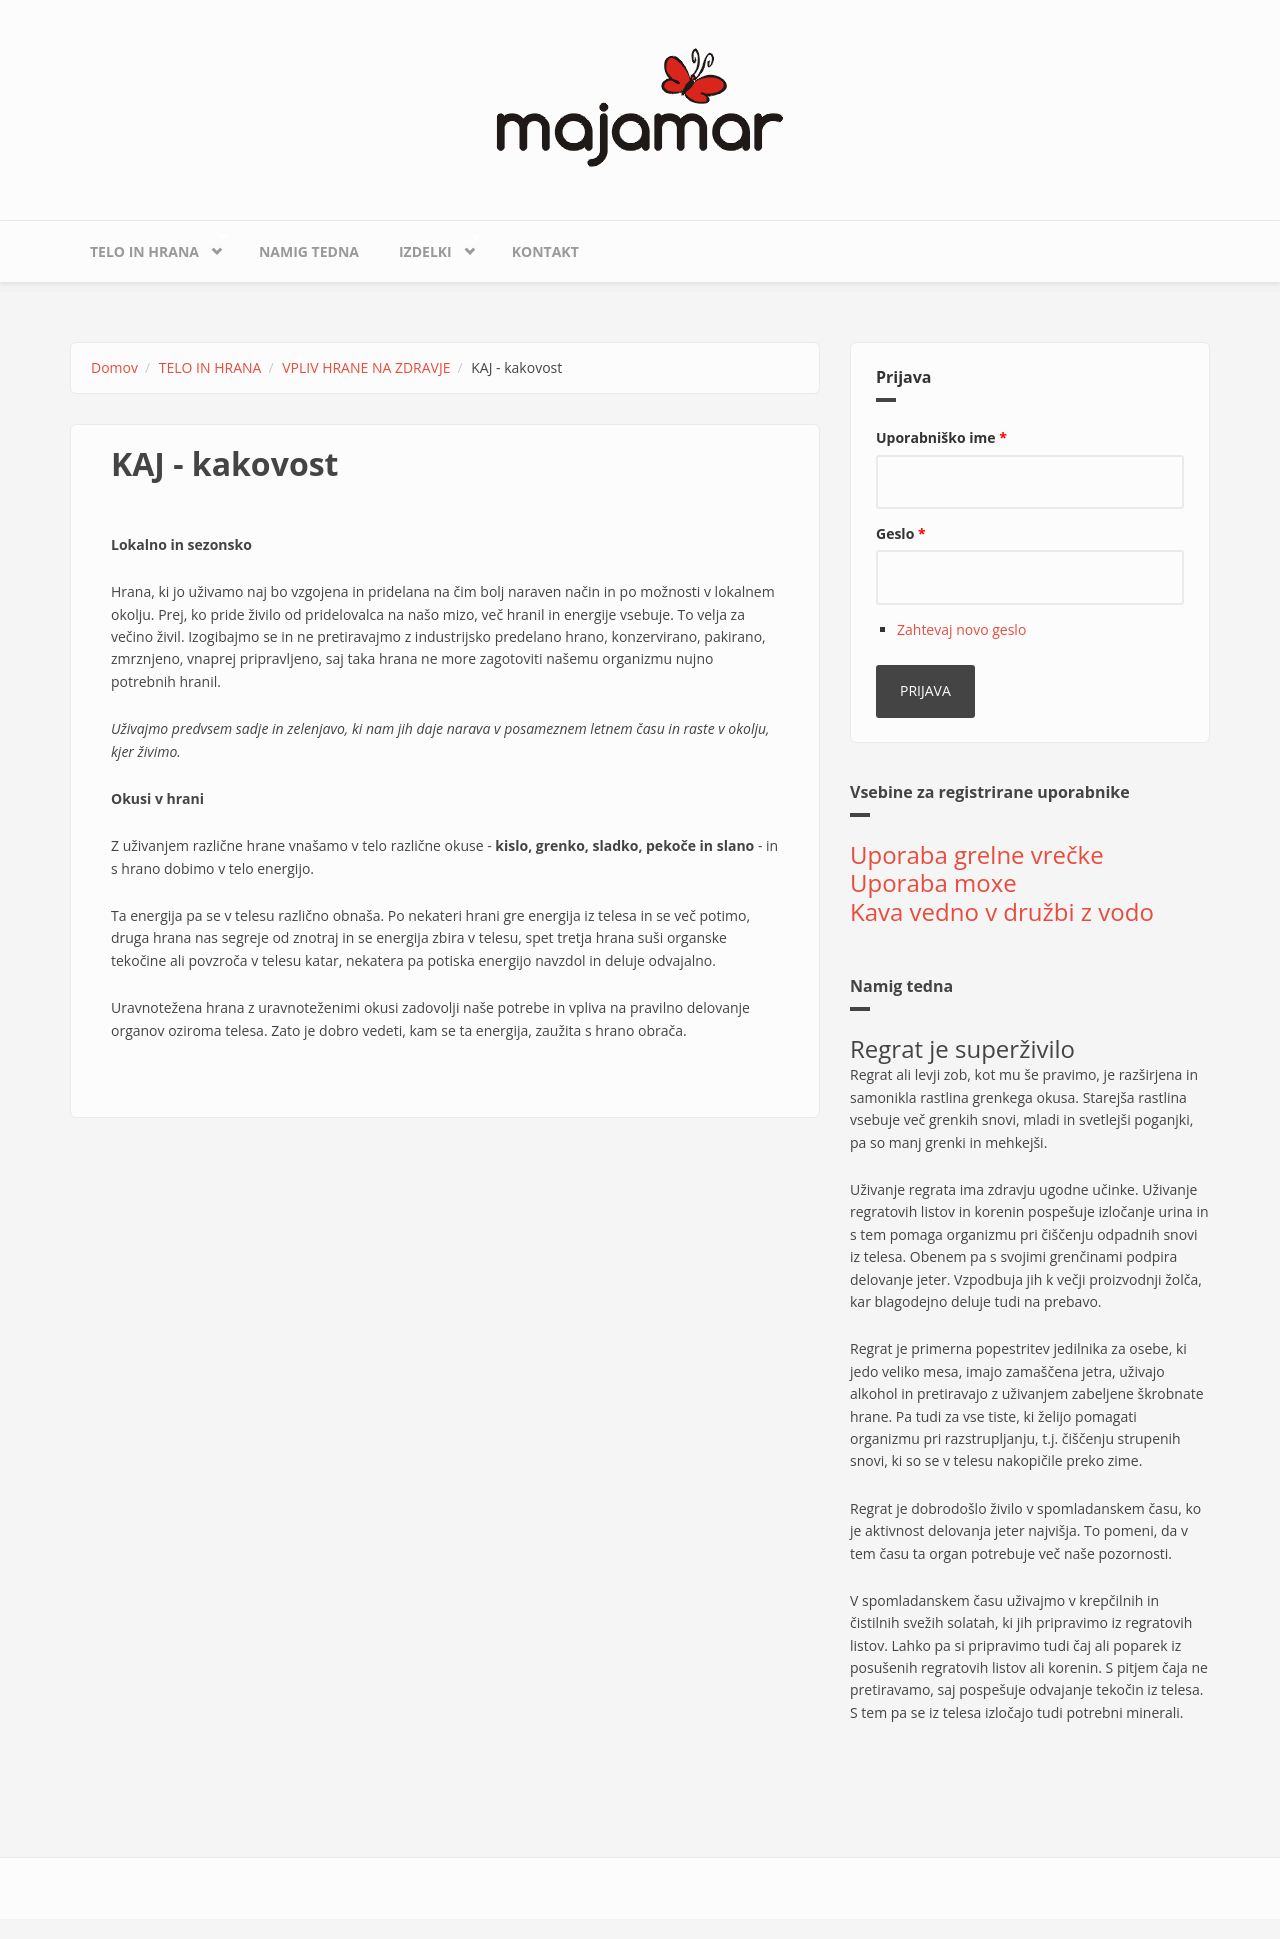  What do you see at coordinates (977, 854) in the screenshot?
I see `Uporaba grelne vrečke` at bounding box center [977, 854].